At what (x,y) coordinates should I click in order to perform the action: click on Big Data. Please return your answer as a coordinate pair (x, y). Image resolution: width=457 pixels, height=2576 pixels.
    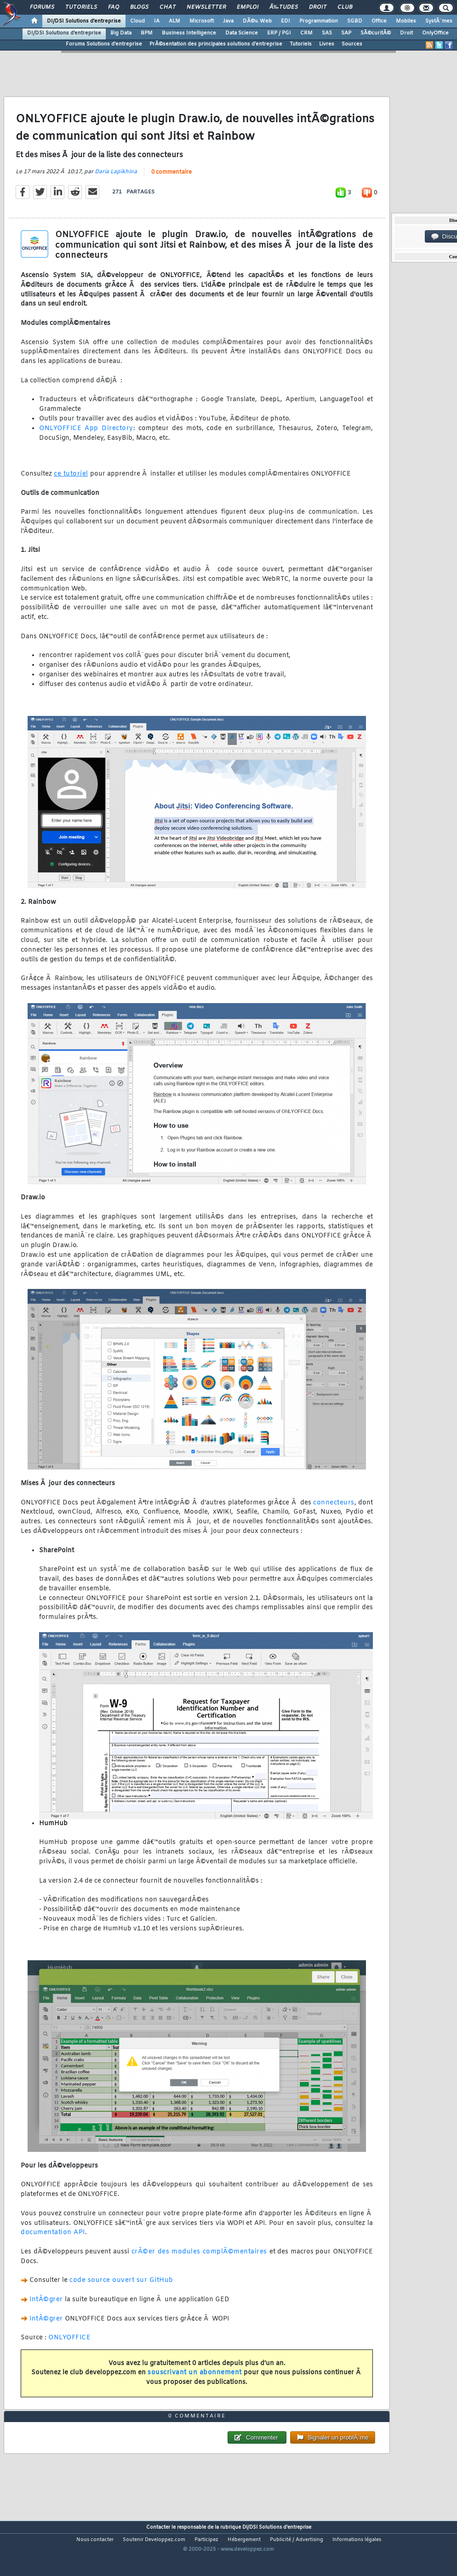
    Looking at the image, I should click on (120, 33).